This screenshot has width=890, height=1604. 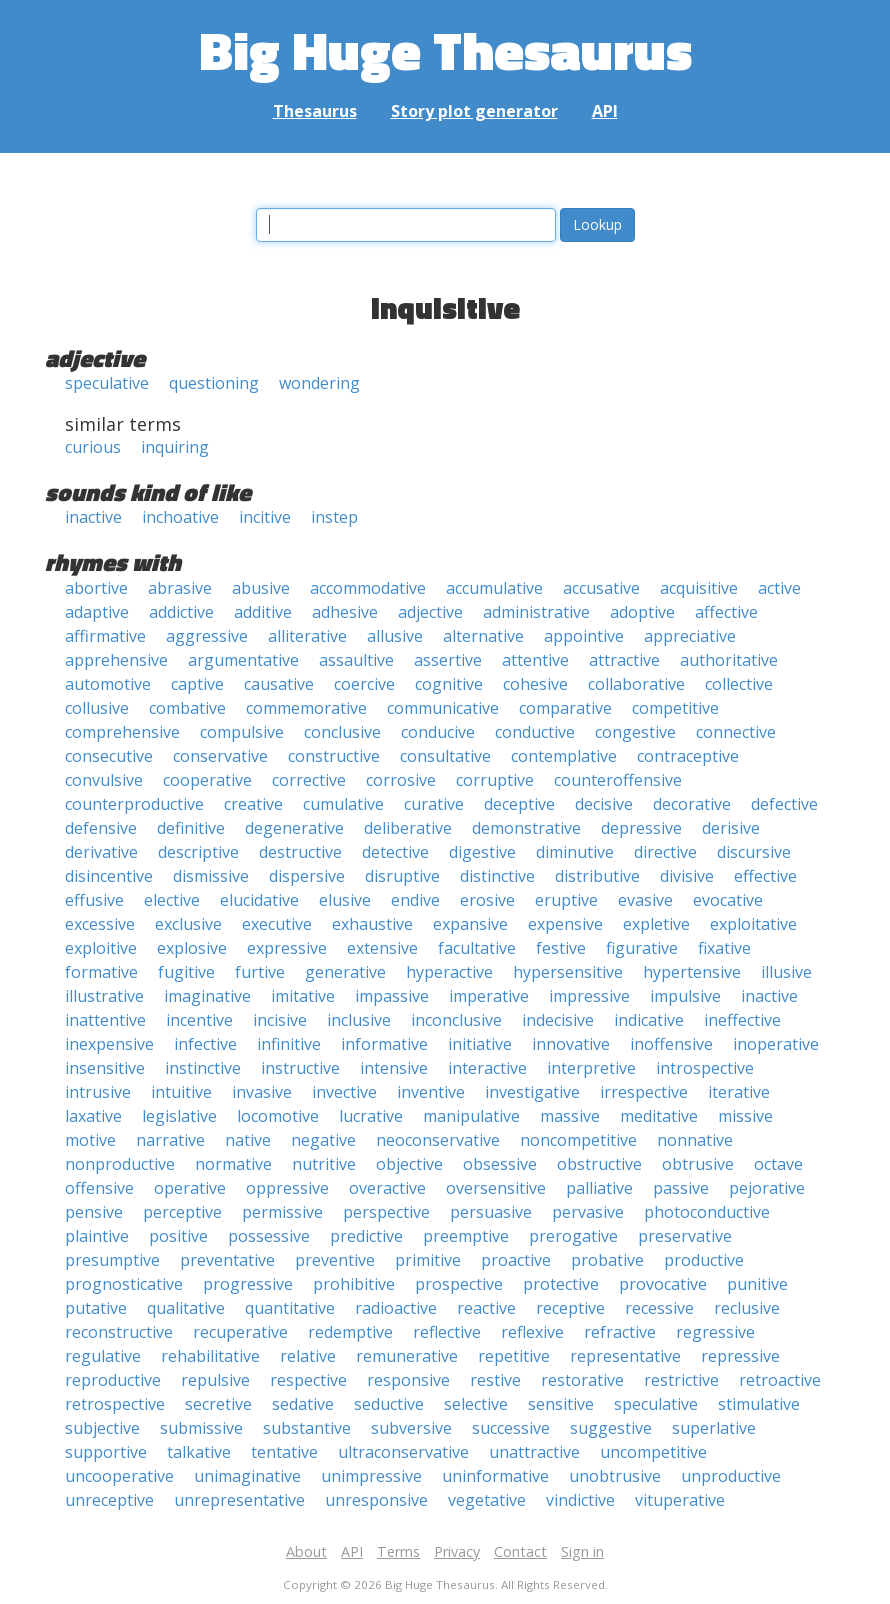 What do you see at coordinates (284, 1452) in the screenshot?
I see `tentative` at bounding box center [284, 1452].